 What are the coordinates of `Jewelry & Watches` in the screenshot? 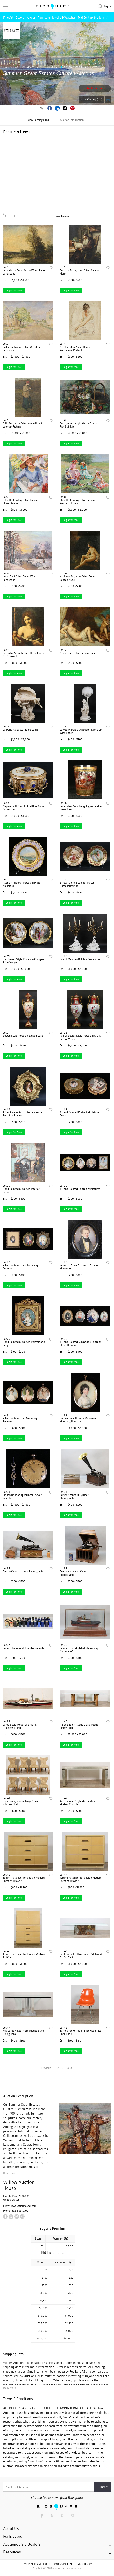 It's located at (64, 17).